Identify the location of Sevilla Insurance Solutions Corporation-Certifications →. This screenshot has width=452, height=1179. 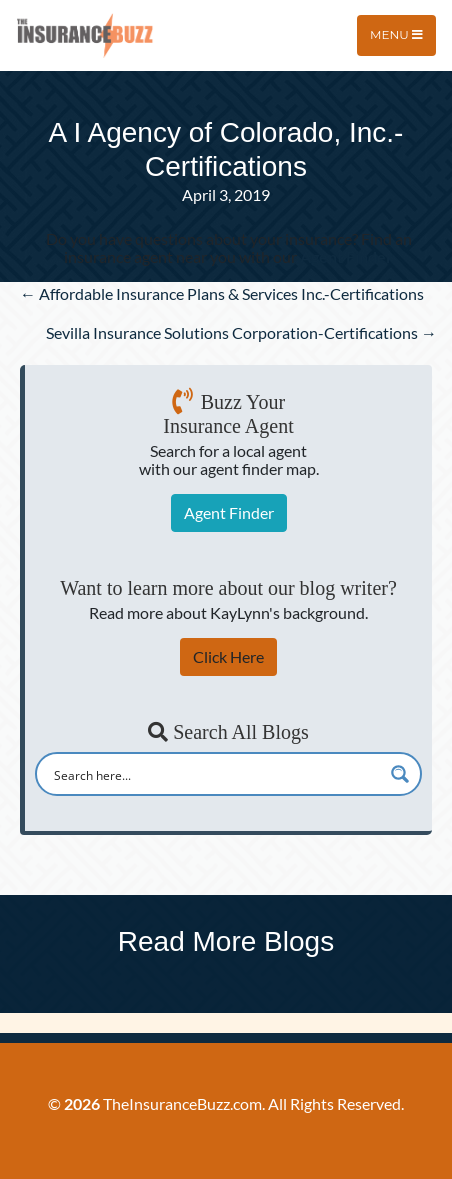
(241, 332).